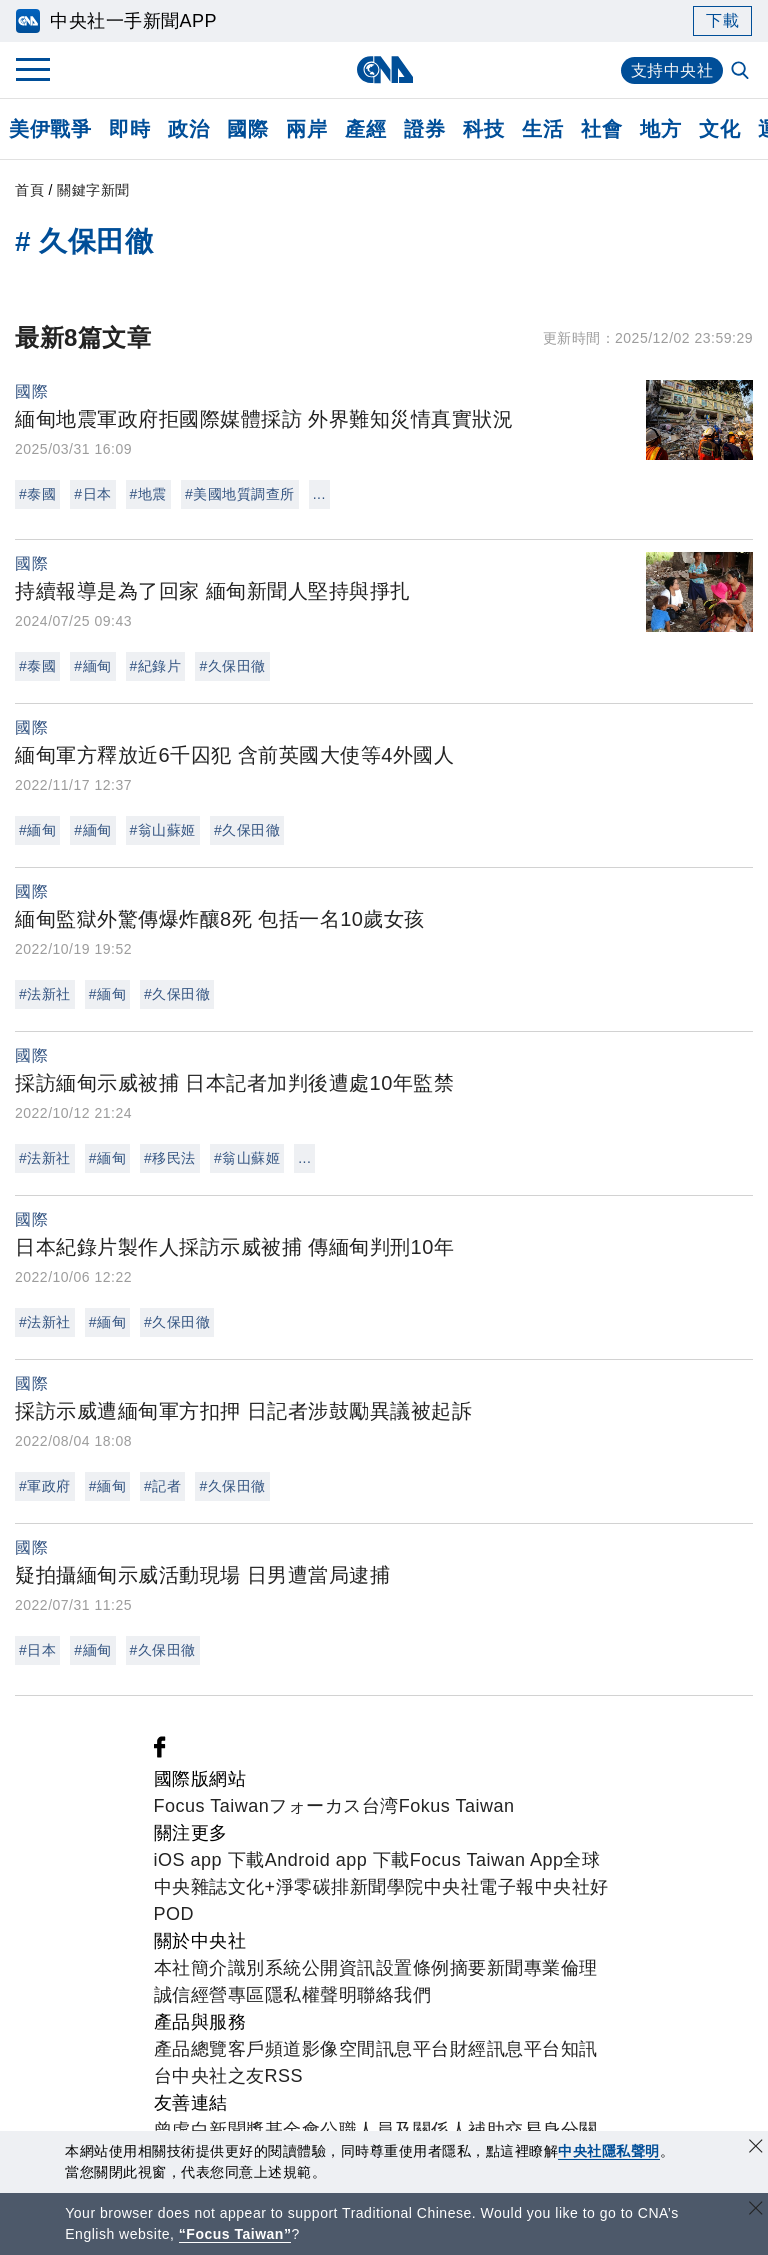  Describe the element at coordinates (542, 1968) in the screenshot. I see `新聞專業倫理` at that location.